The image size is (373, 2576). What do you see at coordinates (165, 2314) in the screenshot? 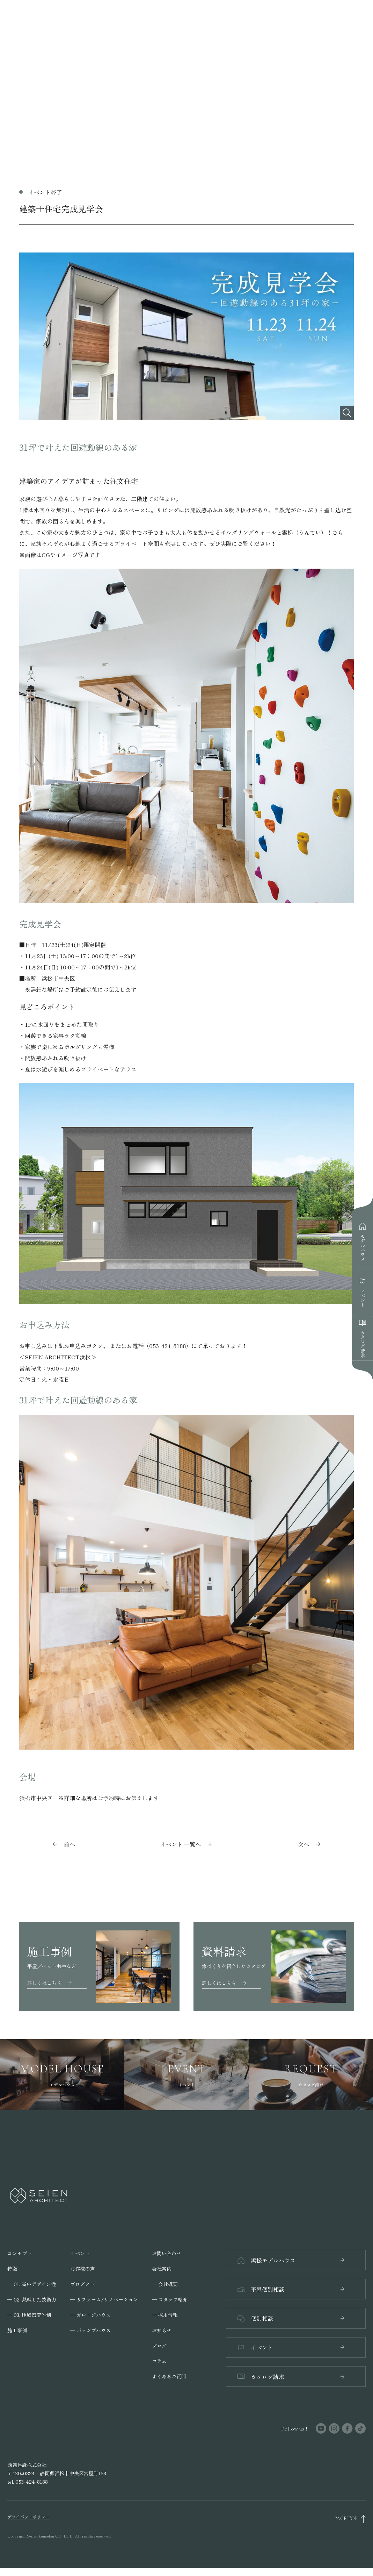
I see `─ 採用情報` at bounding box center [165, 2314].